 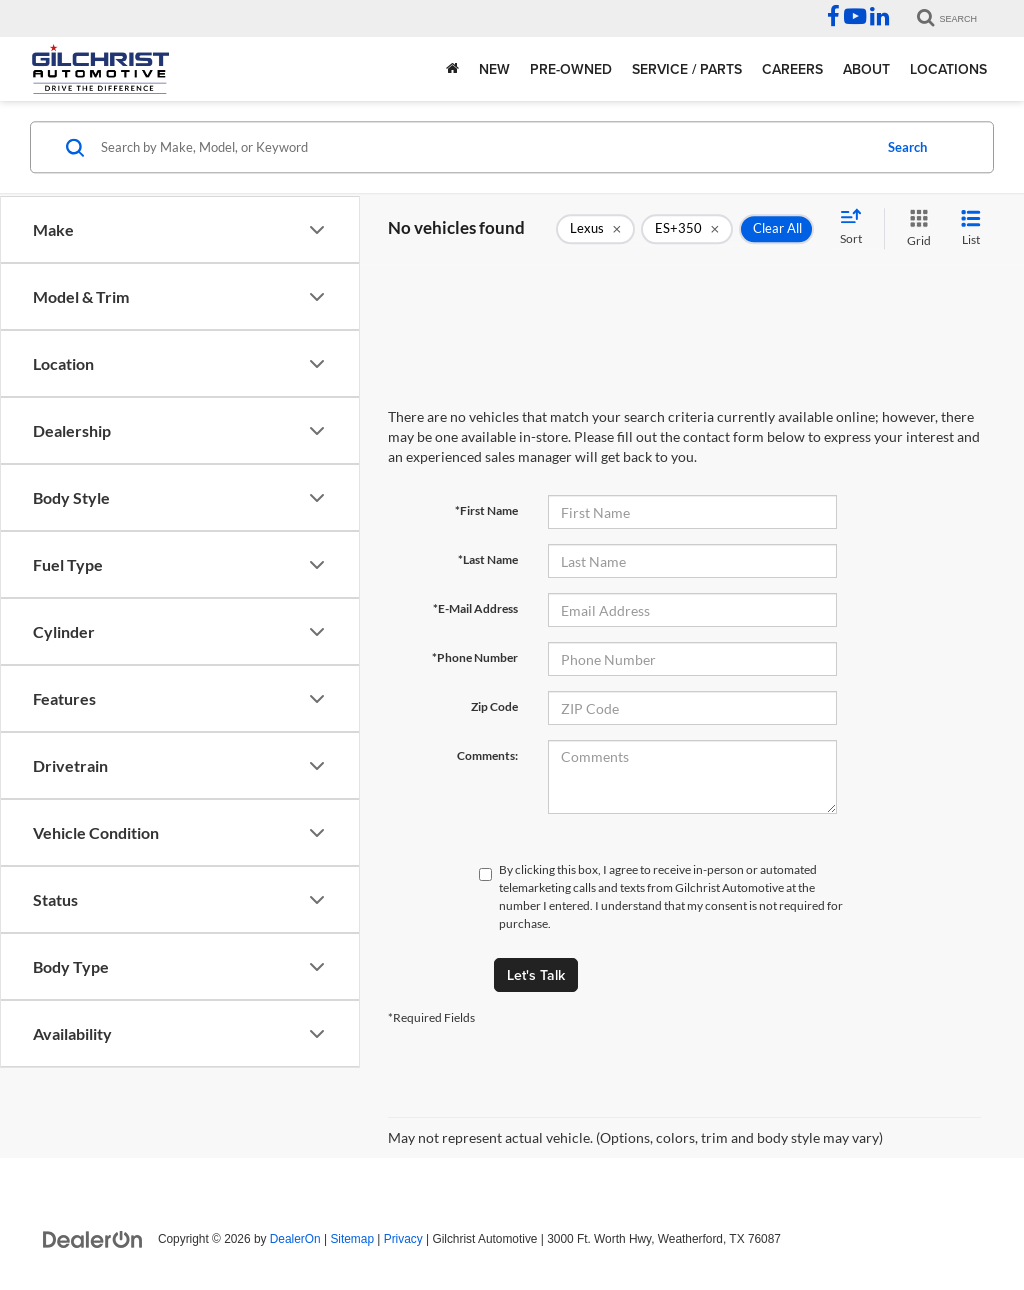 I want to click on Let's Talk, so click(x=536, y=975).